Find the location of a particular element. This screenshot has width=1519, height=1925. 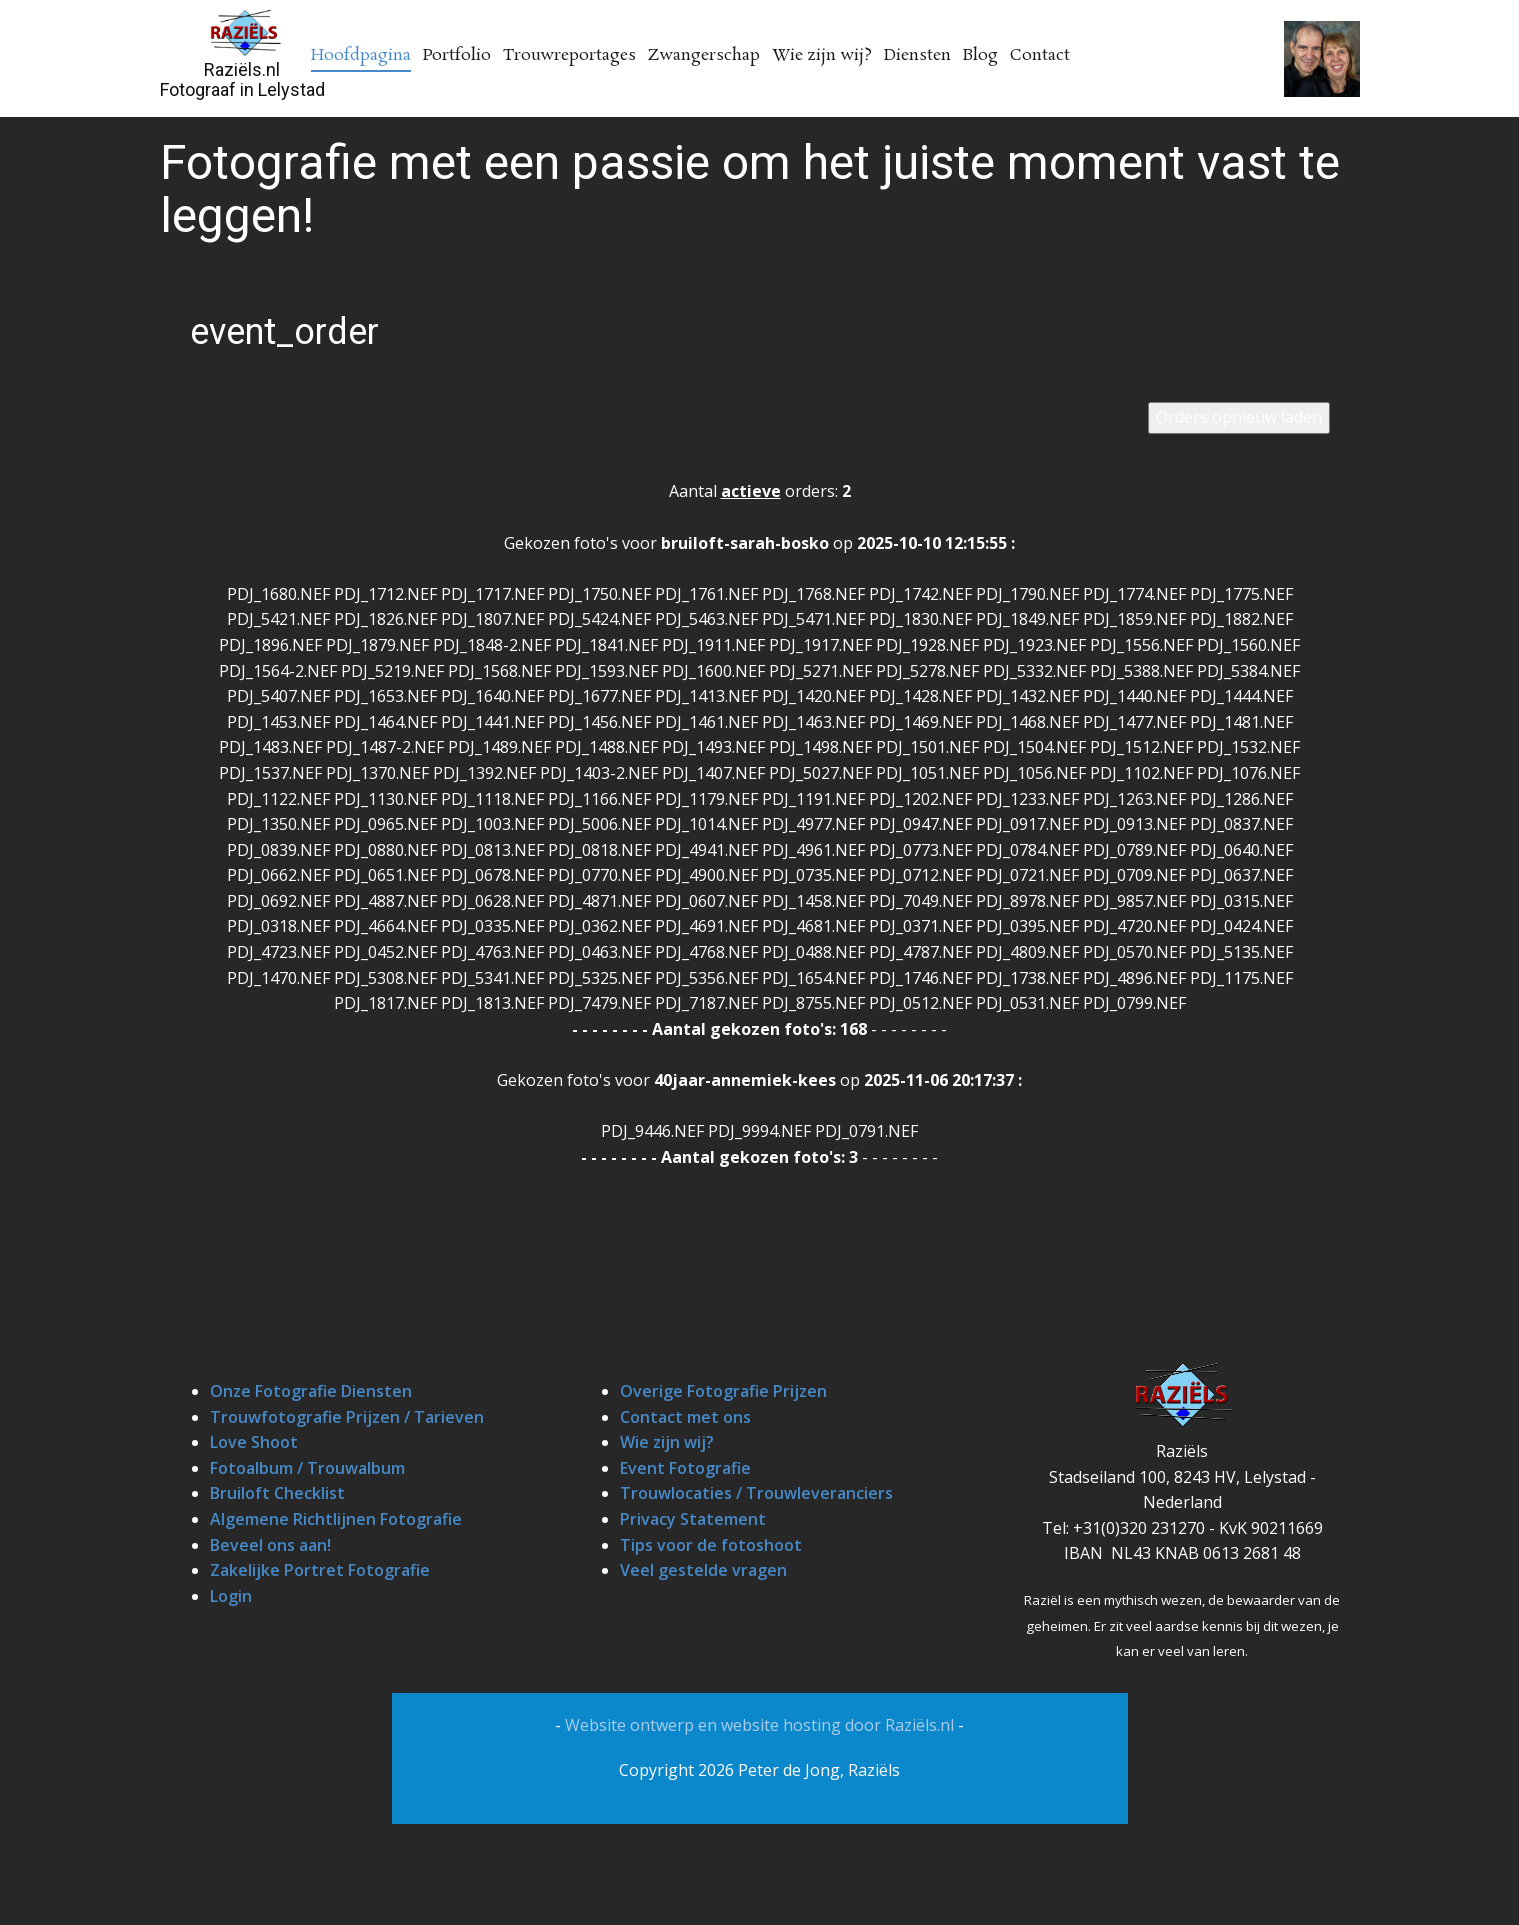

Orders opnieuw laden is located at coordinates (1239, 417).